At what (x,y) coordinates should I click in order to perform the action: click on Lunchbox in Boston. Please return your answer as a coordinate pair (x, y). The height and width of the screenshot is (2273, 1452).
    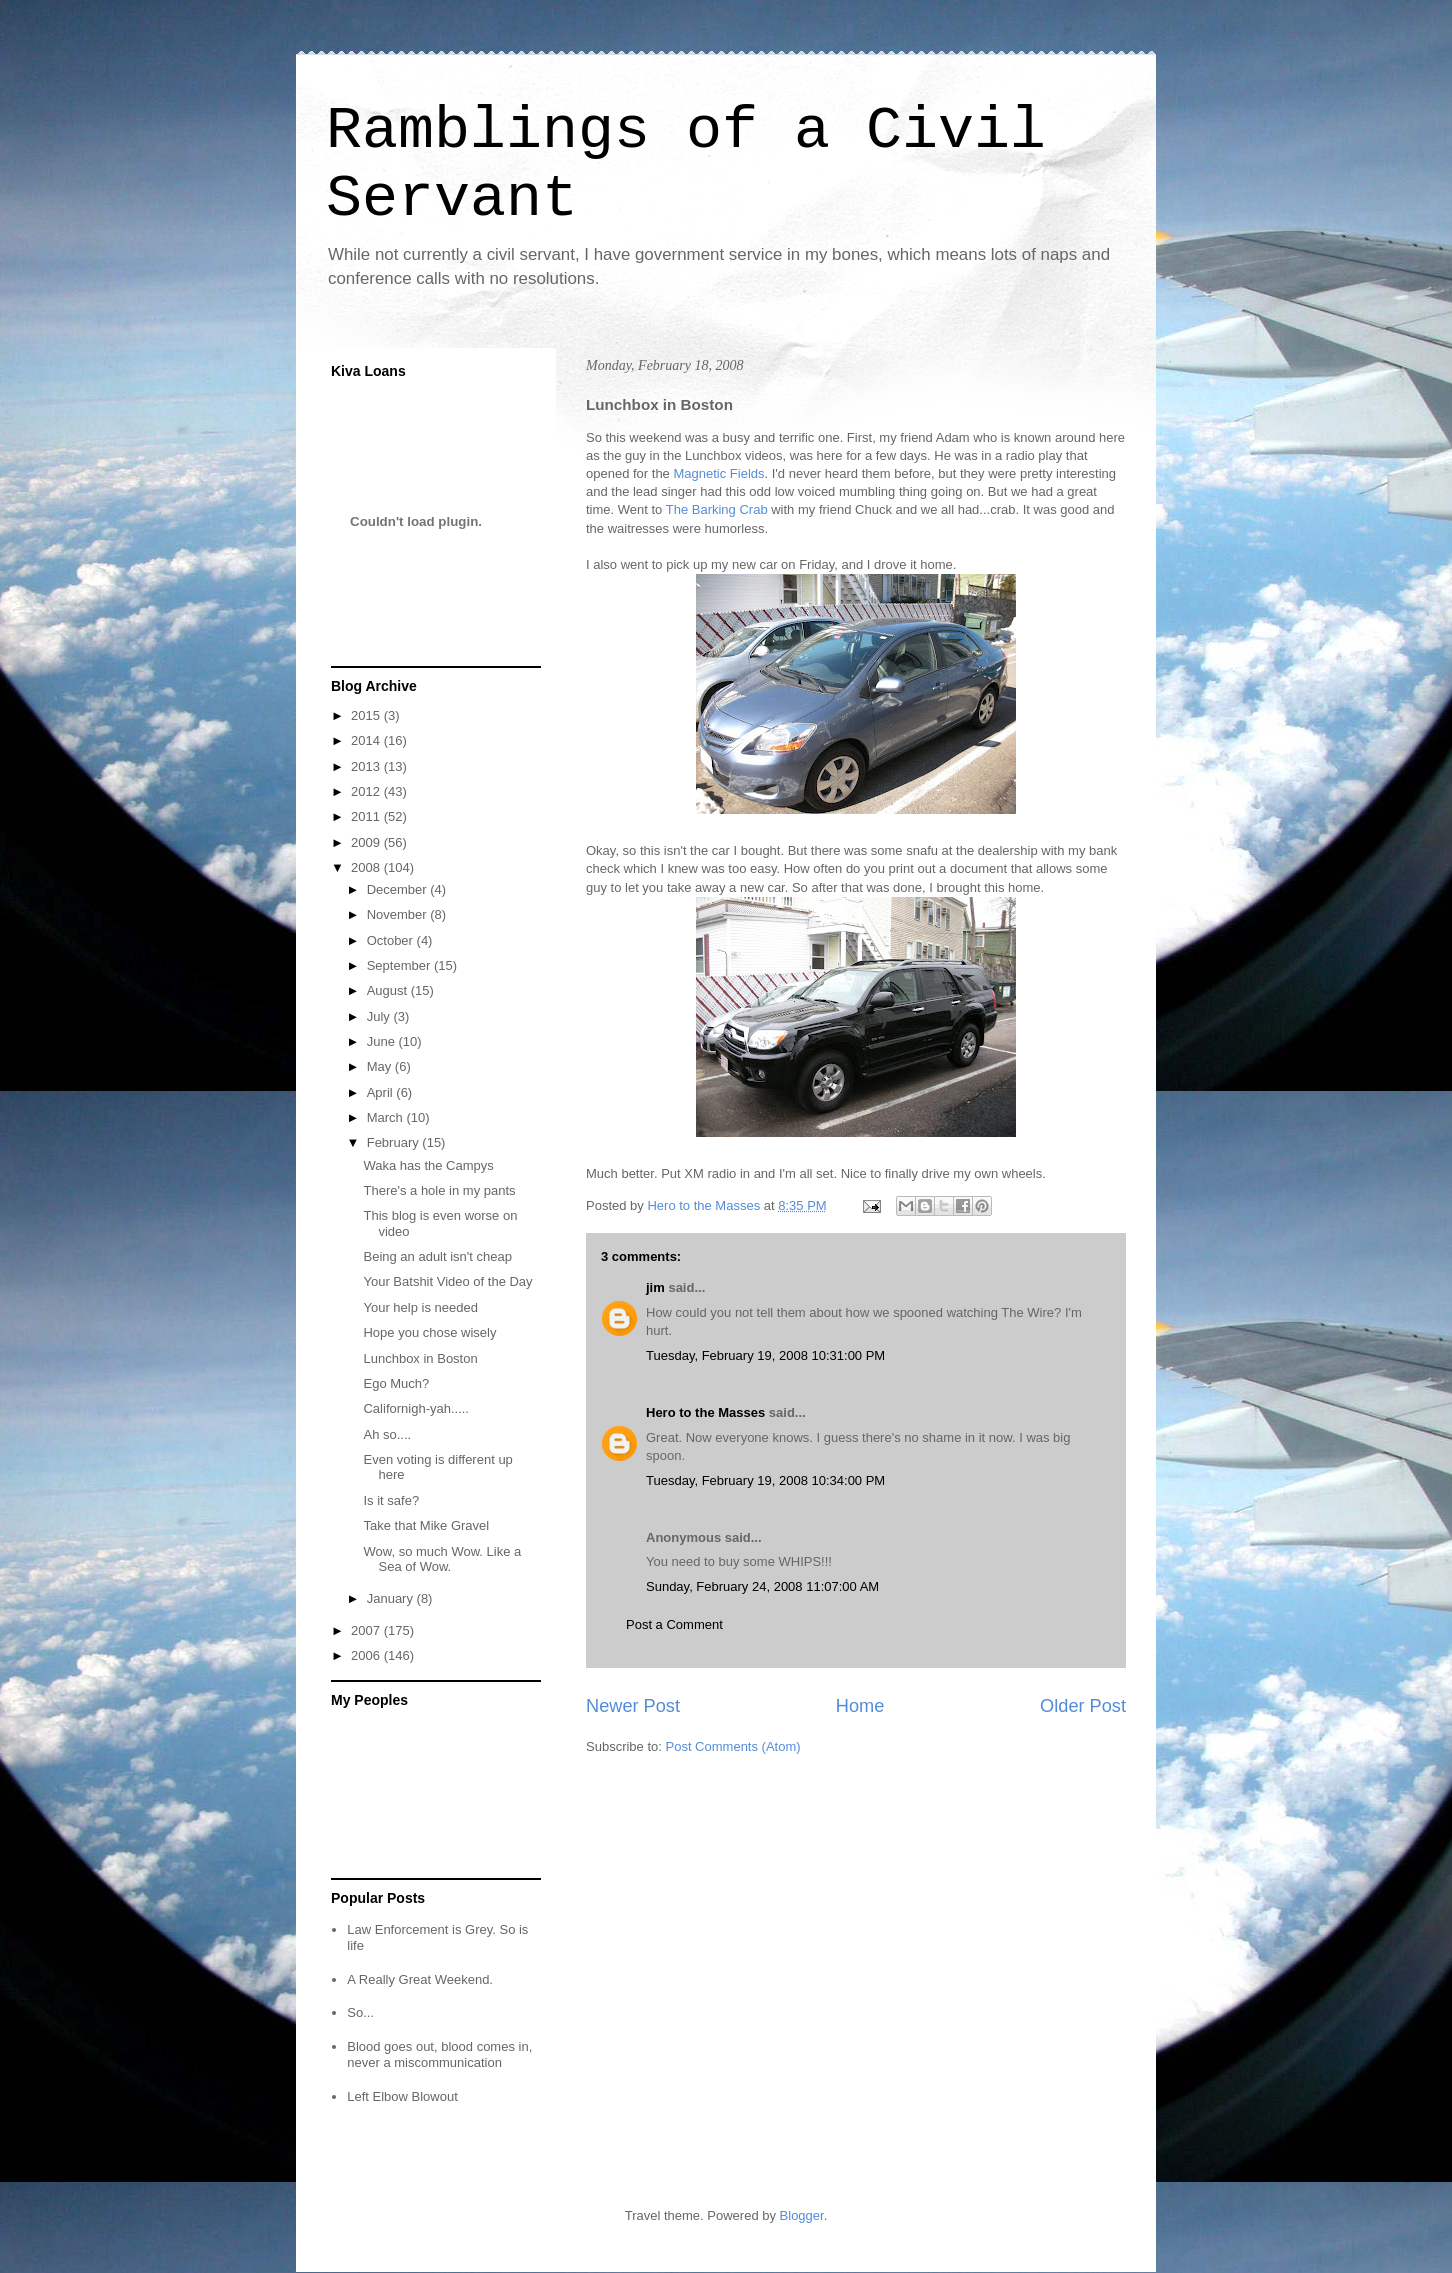
    Looking at the image, I should click on (420, 1358).